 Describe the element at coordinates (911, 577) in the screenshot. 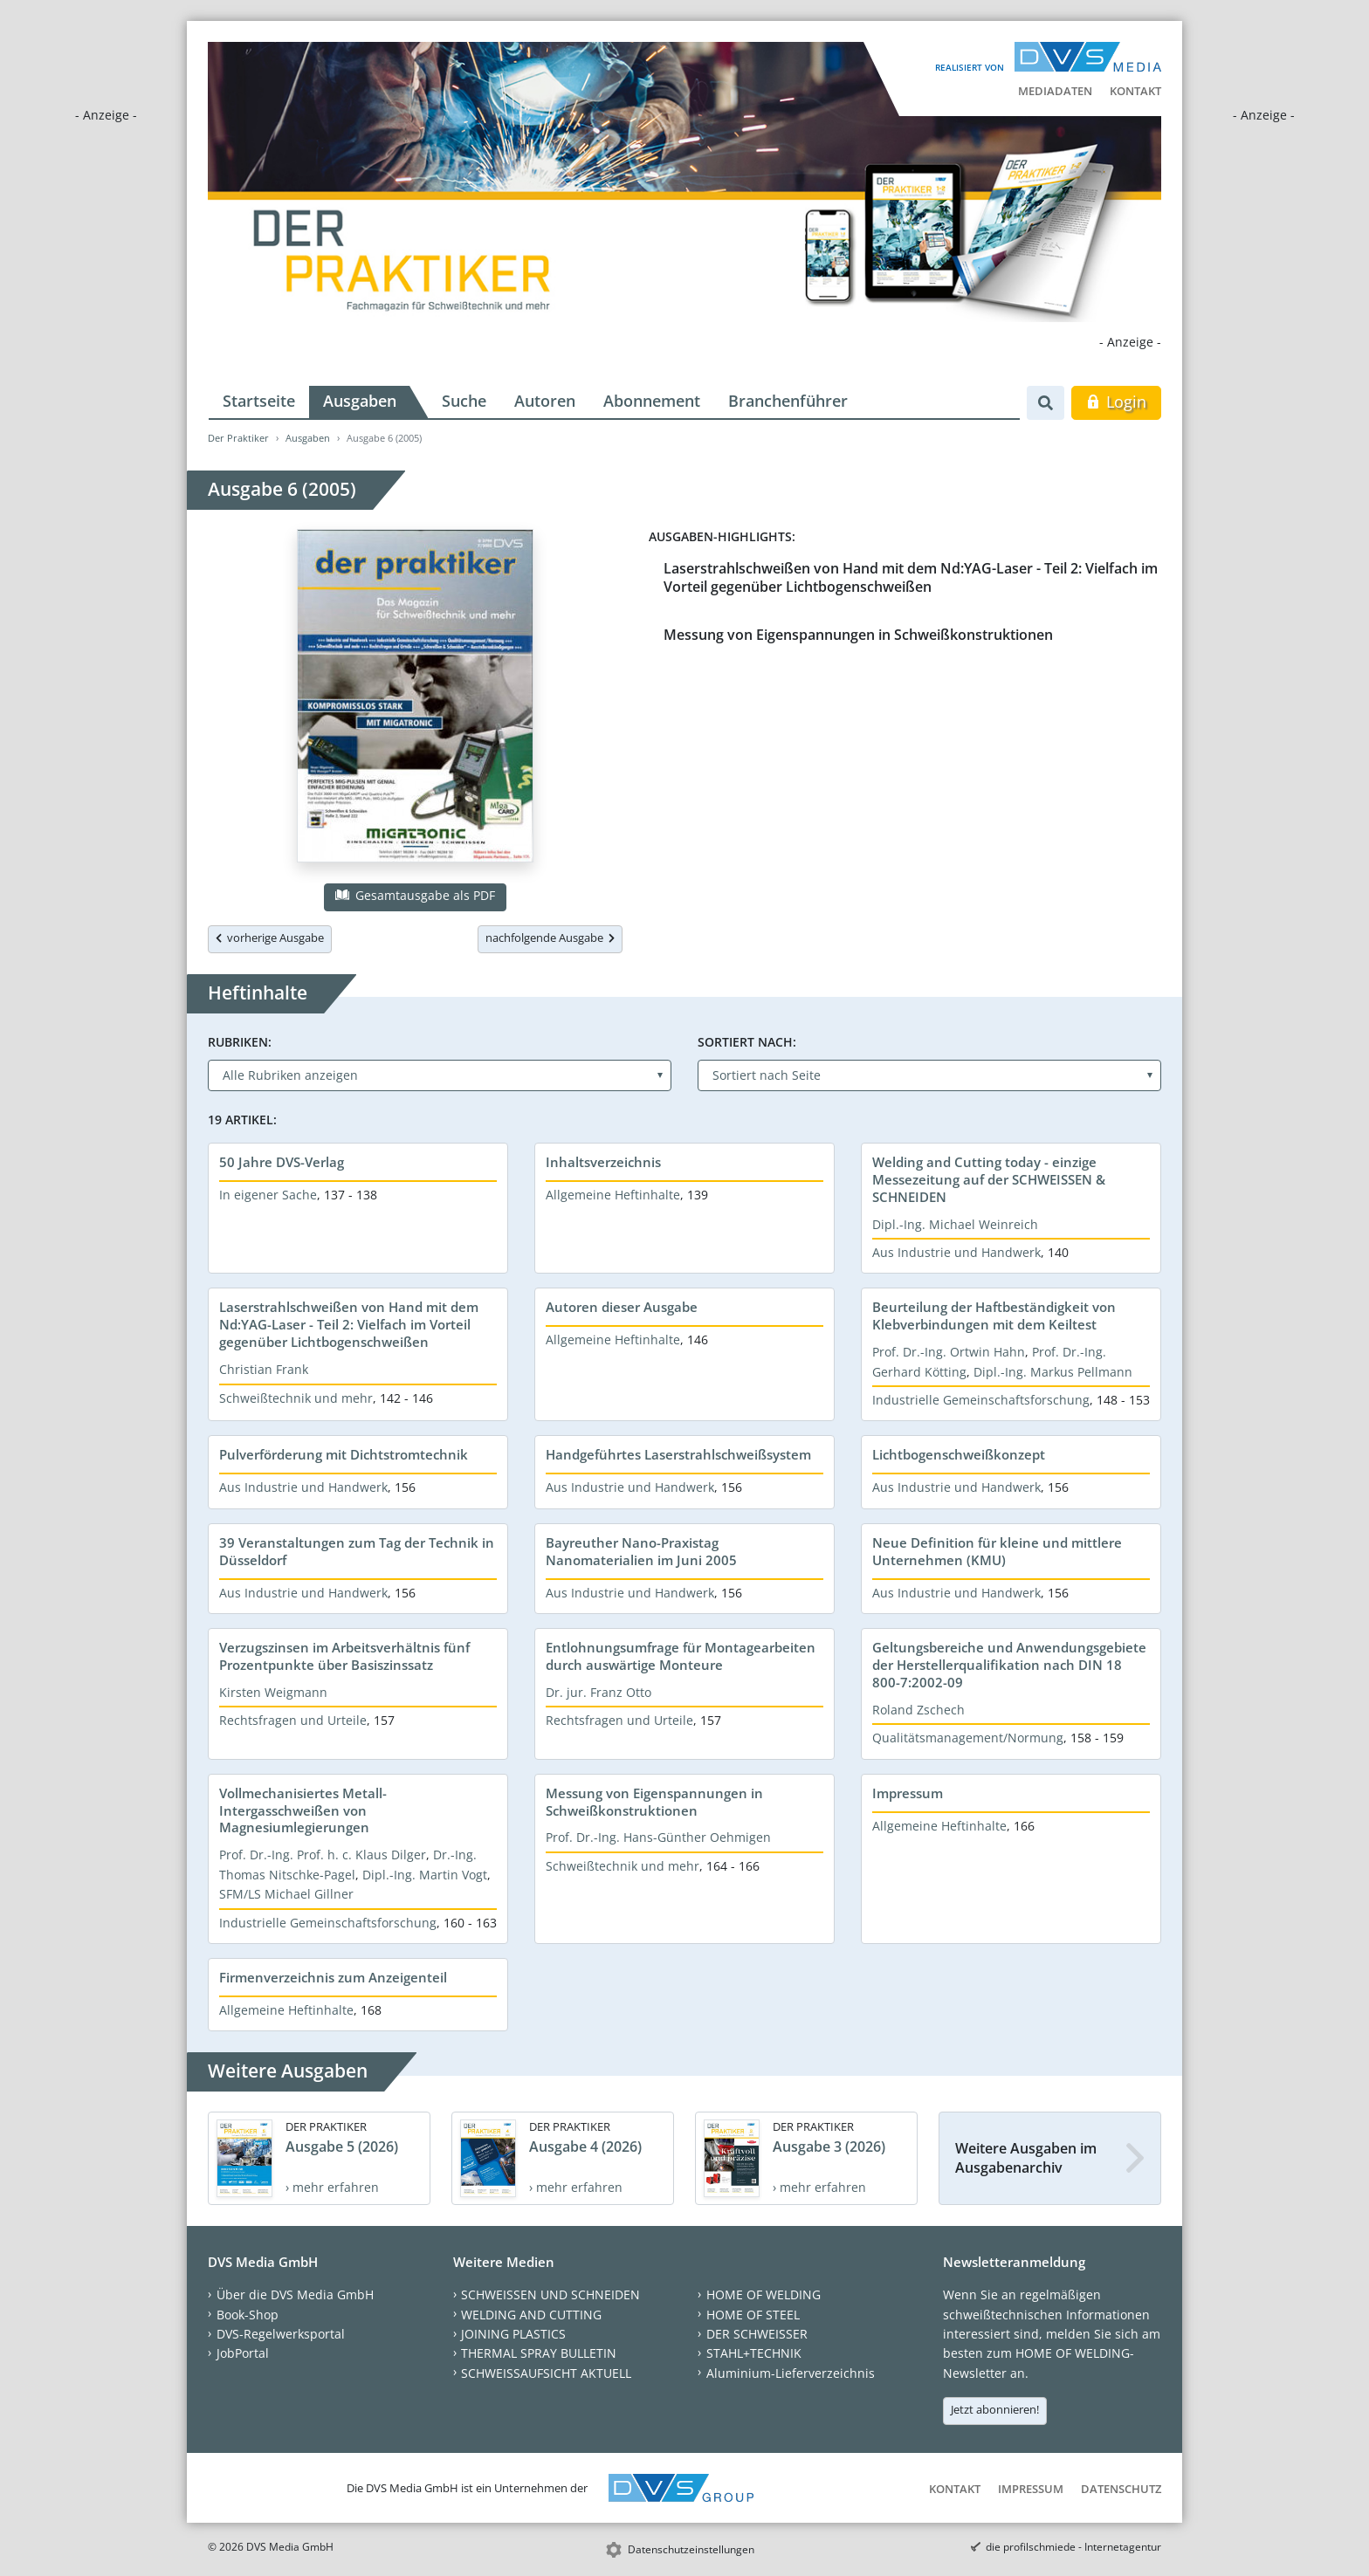

I see `Laserstrahlschweißen von Hand mit dem Nd:YAG-Laser - Teil 2: Vielfach im Vorteil gegenüber Lichtbogenschweißen` at that location.